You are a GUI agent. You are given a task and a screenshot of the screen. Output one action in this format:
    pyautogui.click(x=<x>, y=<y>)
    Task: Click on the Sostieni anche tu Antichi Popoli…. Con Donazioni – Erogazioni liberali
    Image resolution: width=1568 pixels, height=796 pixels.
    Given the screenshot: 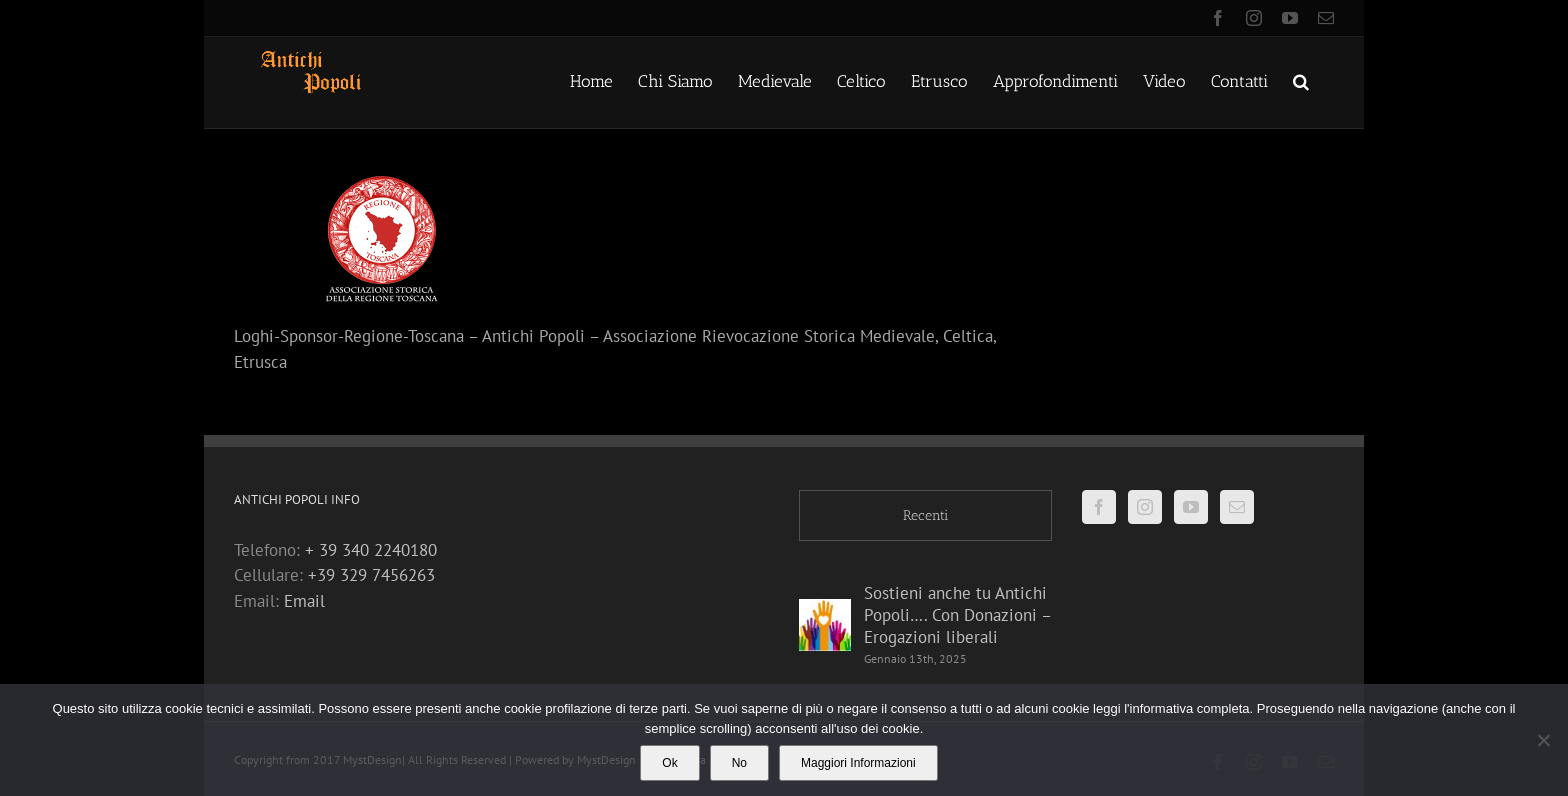 What is the action you would take?
    pyautogui.click(x=957, y=615)
    